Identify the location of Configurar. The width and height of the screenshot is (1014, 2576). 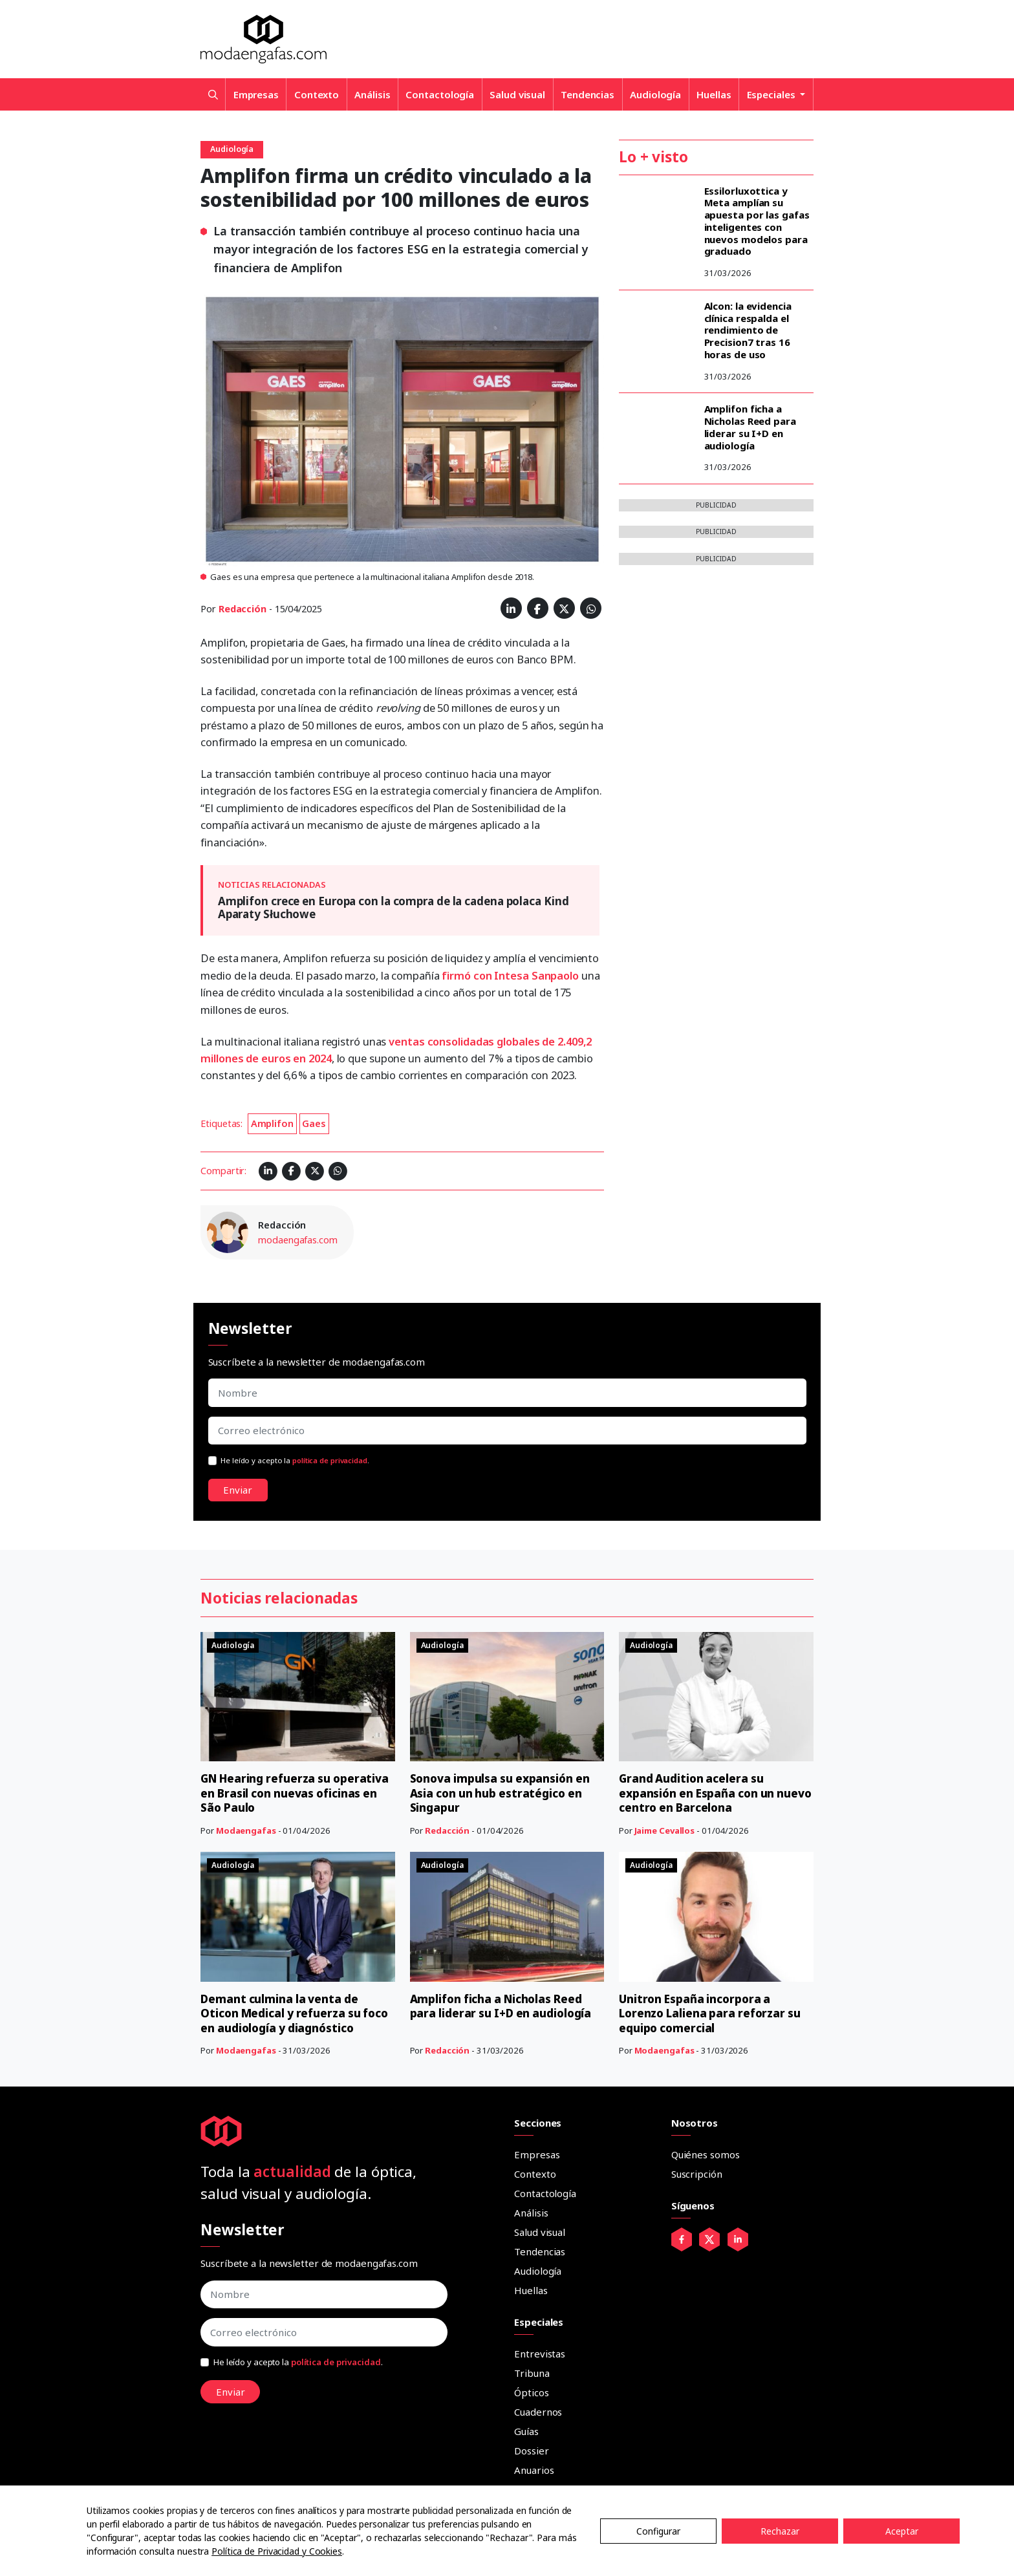
(658, 2531).